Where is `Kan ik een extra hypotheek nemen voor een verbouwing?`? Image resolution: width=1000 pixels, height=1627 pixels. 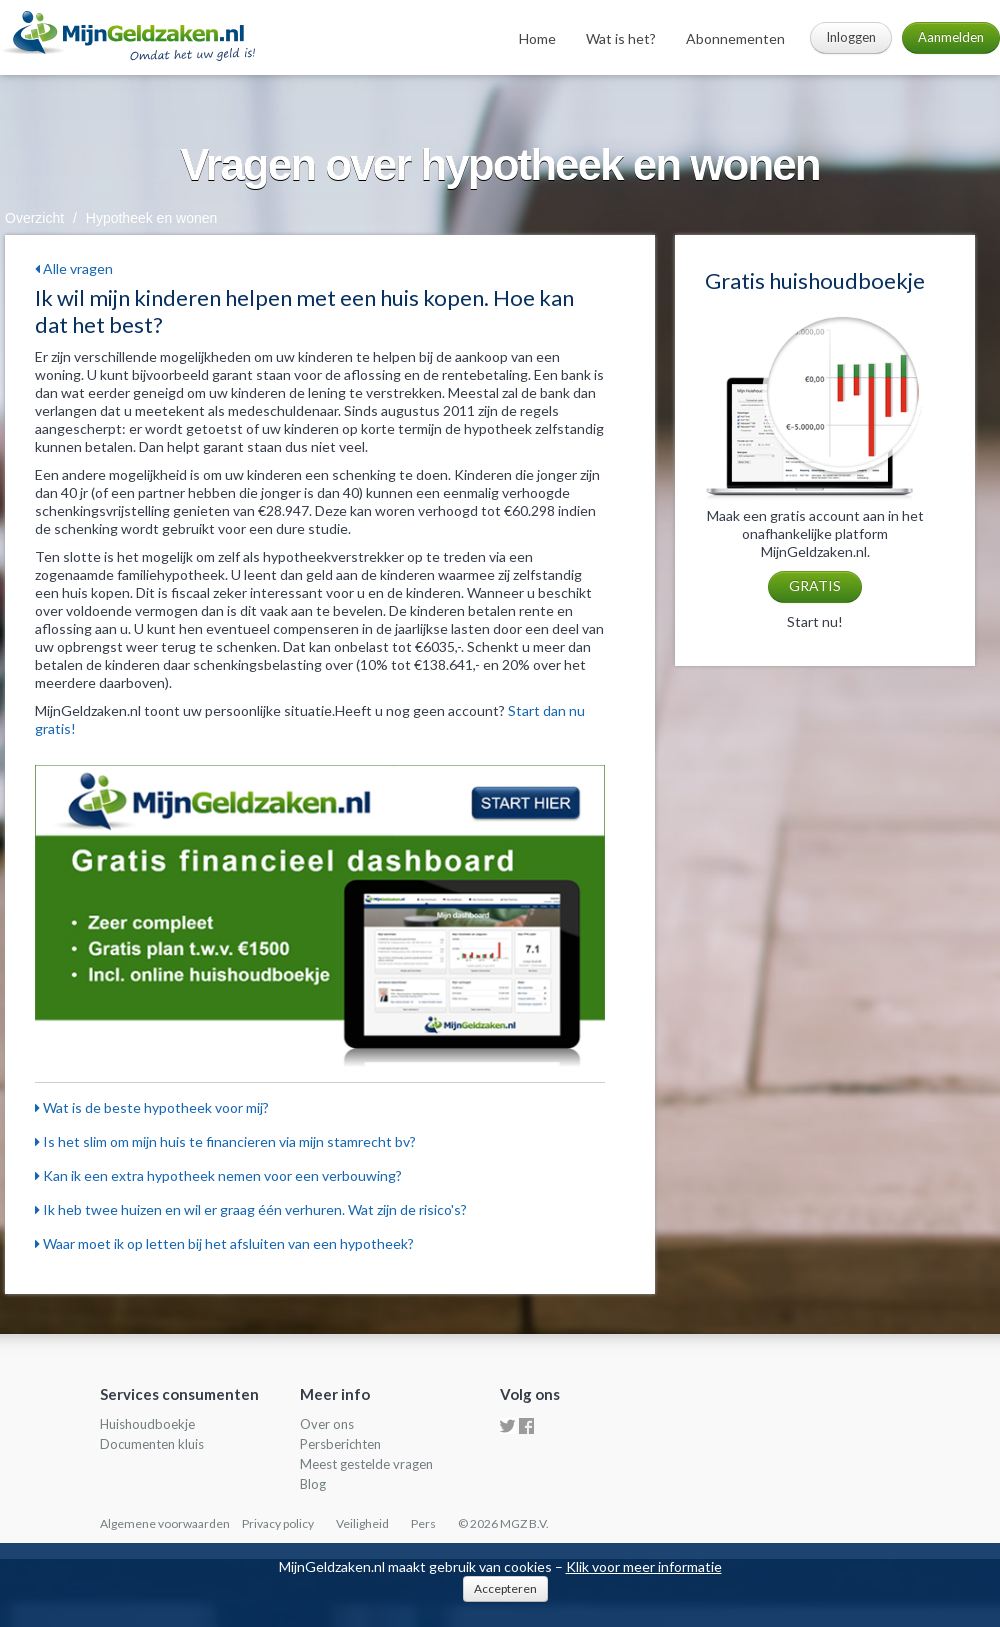 Kan ik een extra hypotheek nemen voor een verbouwing? is located at coordinates (218, 1175).